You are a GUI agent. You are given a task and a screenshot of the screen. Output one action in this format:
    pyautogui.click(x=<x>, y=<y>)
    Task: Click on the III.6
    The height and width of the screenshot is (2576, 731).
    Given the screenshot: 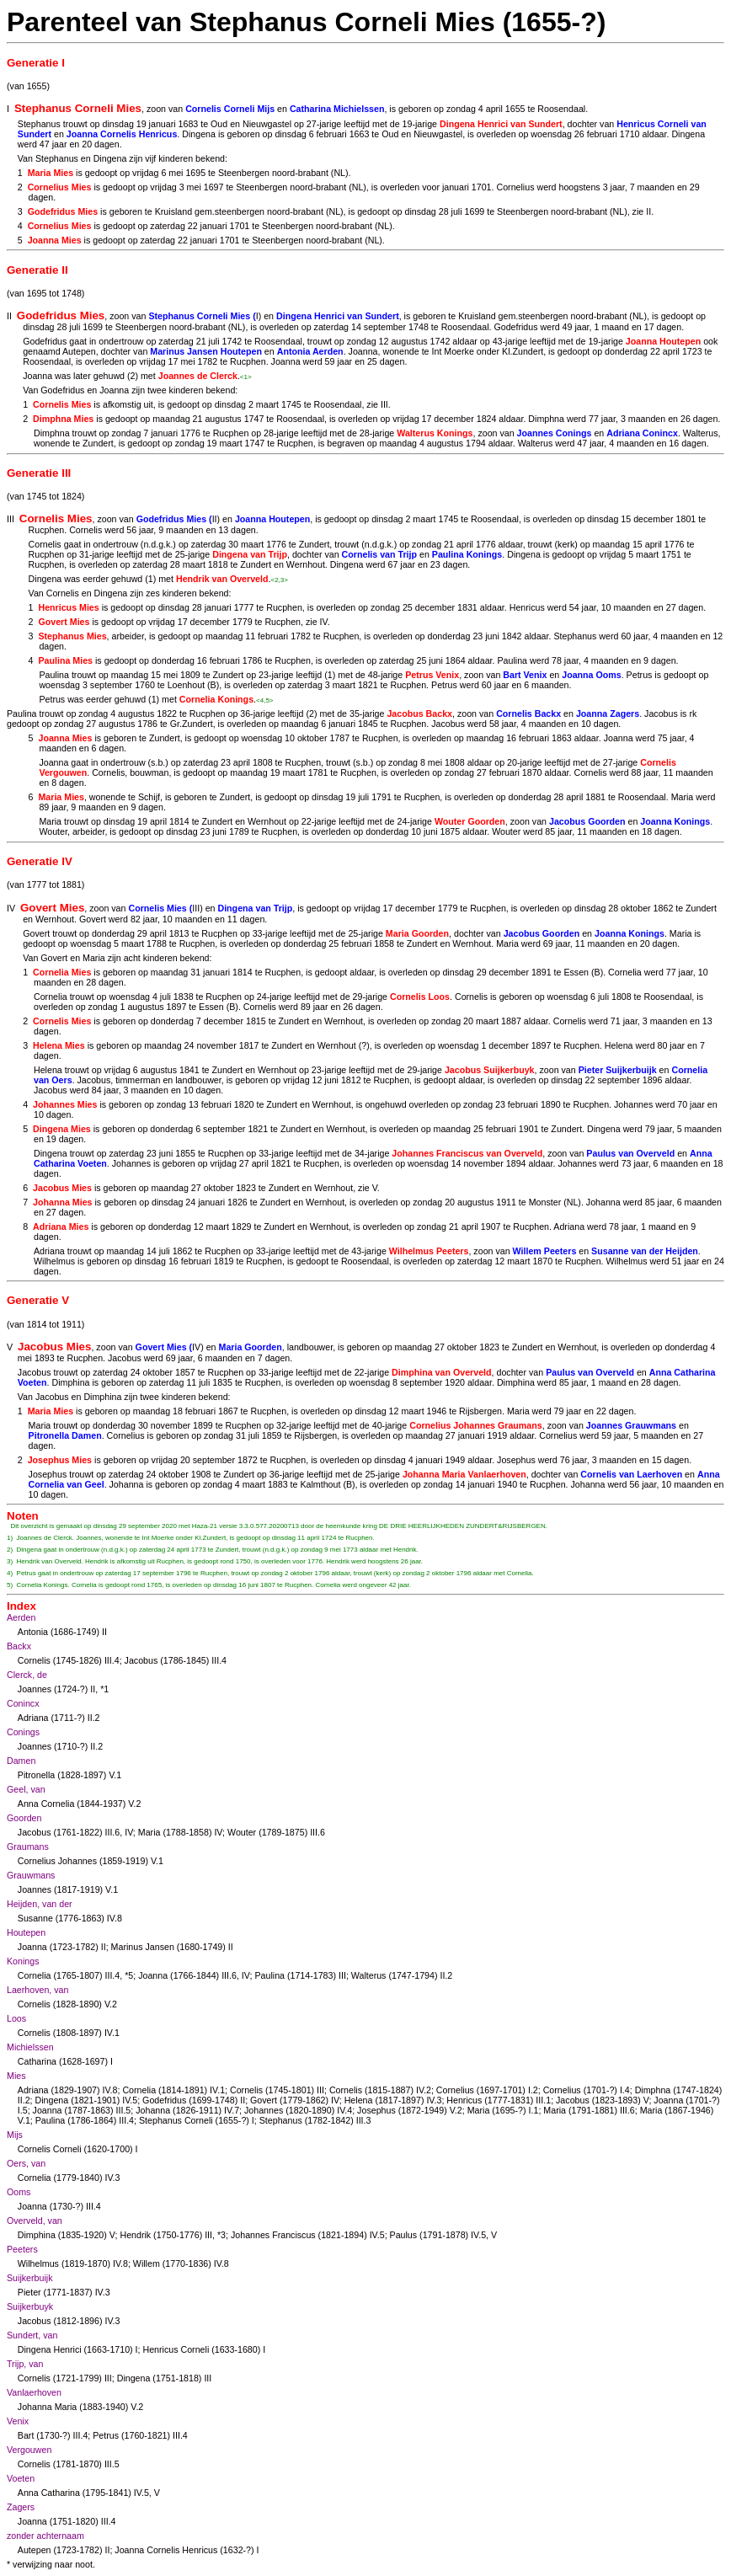 What is the action you would take?
    pyautogui.click(x=112, y=1832)
    